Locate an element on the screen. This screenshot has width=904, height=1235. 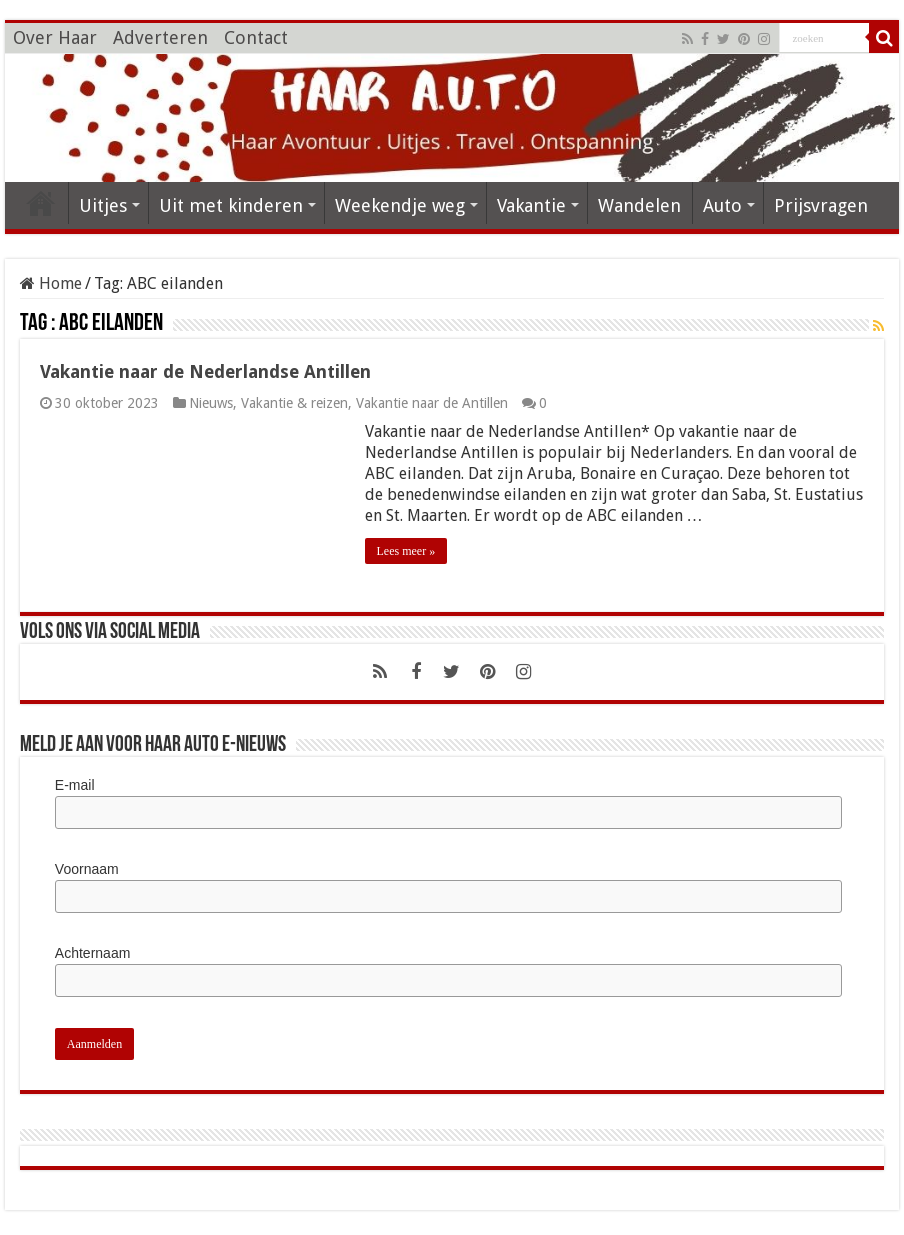
Adverteren is located at coordinates (160, 37).